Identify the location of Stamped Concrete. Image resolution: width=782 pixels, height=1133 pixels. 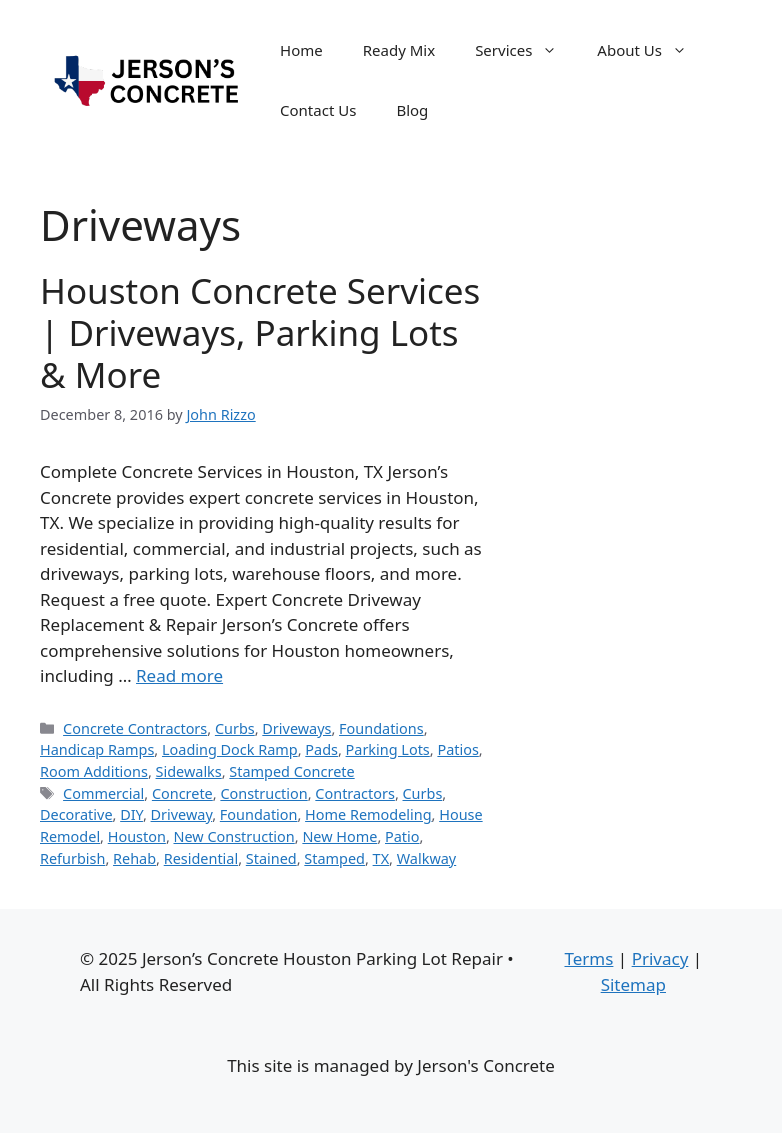
(291, 771).